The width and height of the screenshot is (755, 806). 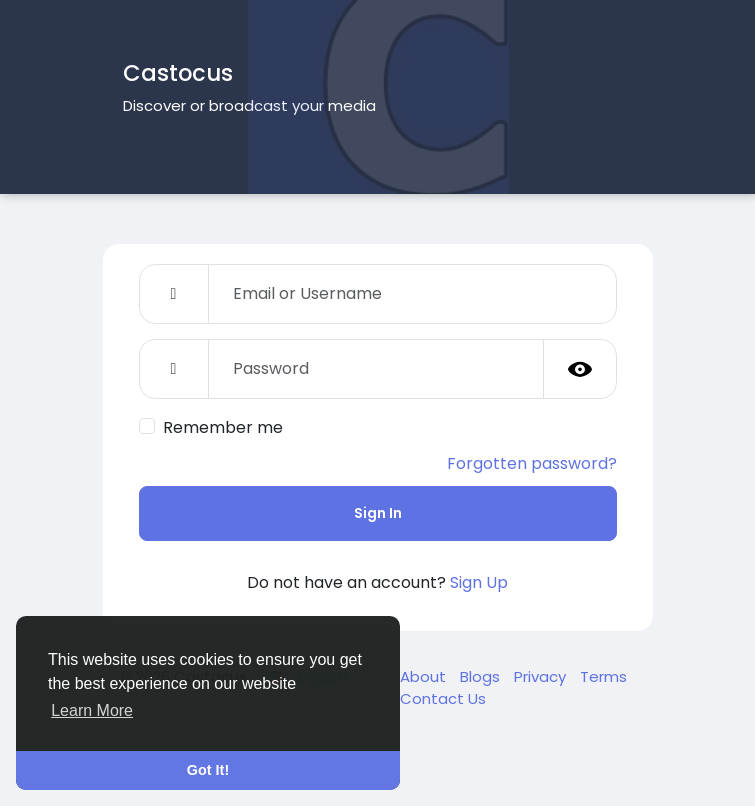 What do you see at coordinates (443, 698) in the screenshot?
I see `Contact Us` at bounding box center [443, 698].